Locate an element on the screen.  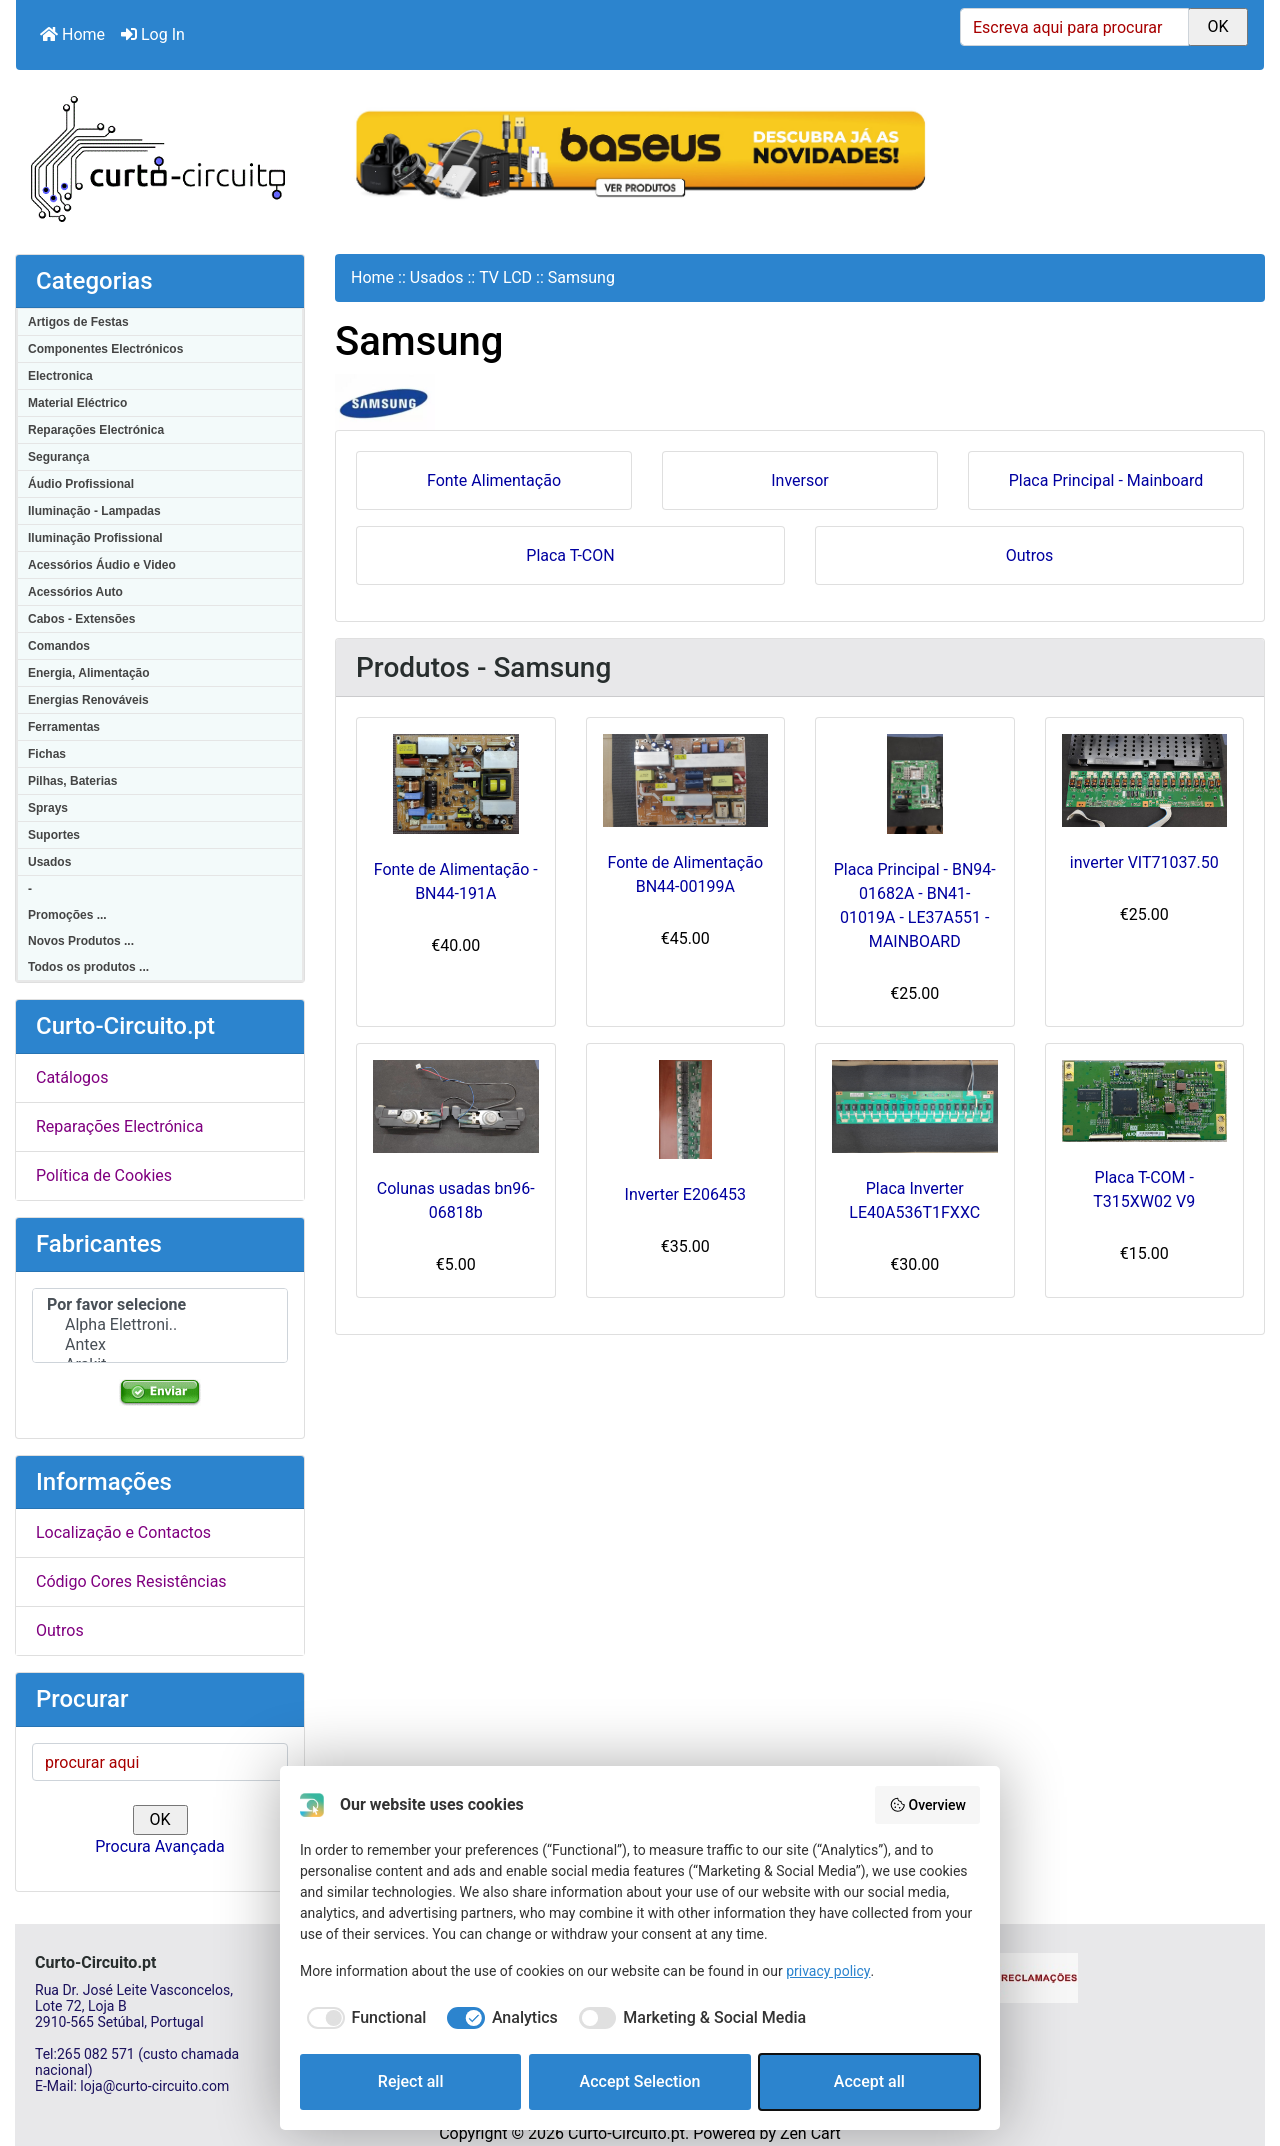
Placa T-CON is located at coordinates (570, 554).